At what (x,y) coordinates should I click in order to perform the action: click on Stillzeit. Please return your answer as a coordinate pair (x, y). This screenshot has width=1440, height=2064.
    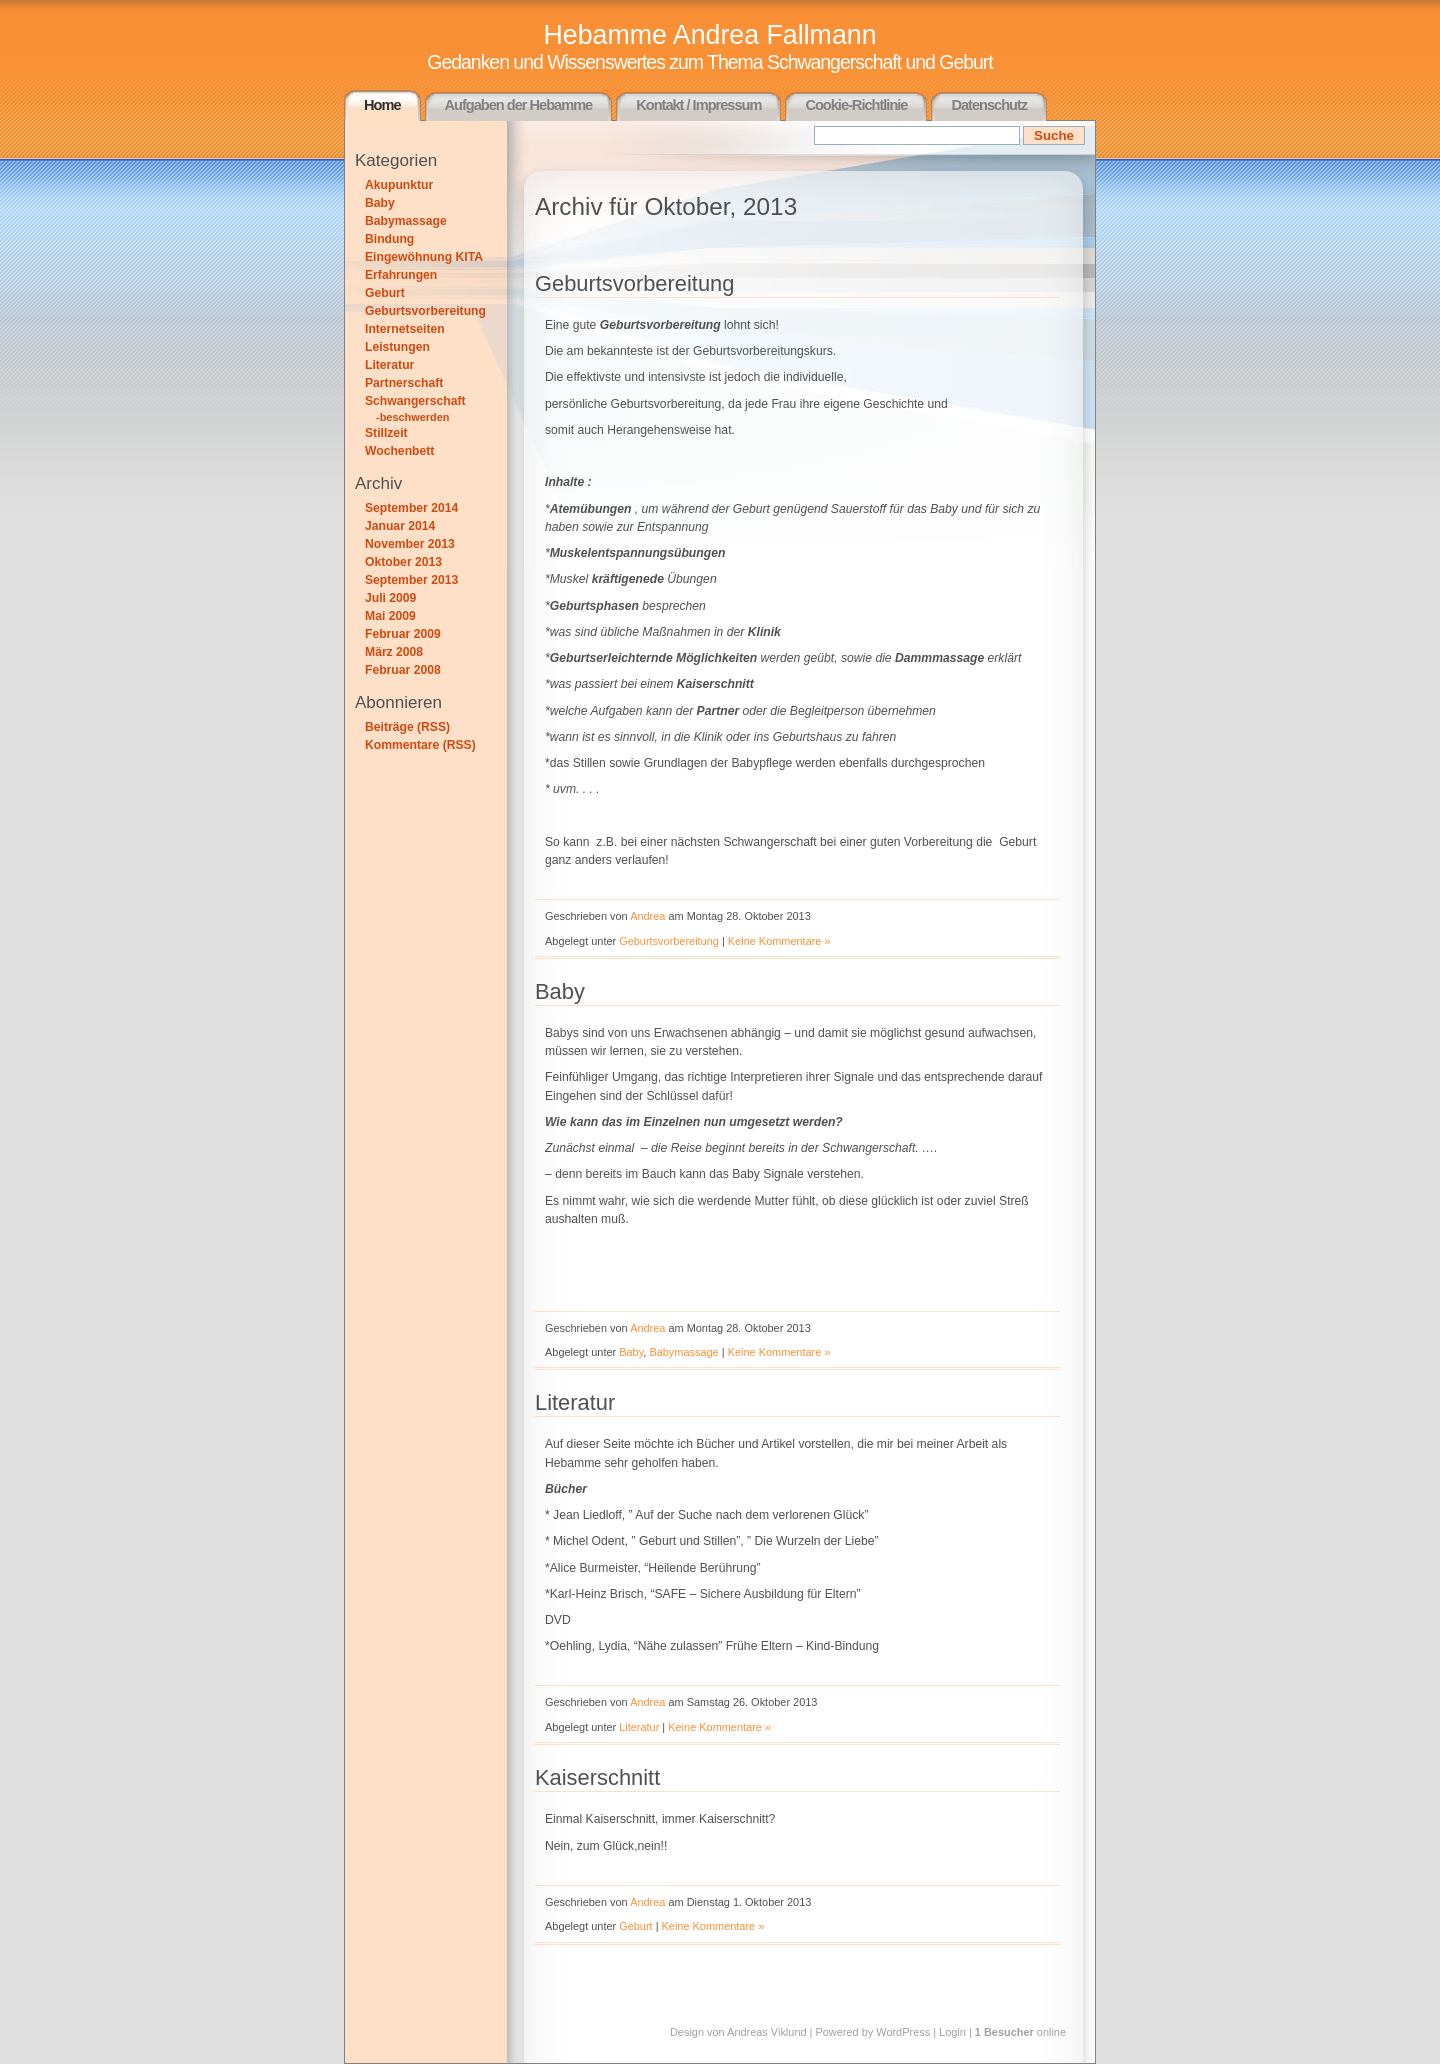
    Looking at the image, I should click on (386, 433).